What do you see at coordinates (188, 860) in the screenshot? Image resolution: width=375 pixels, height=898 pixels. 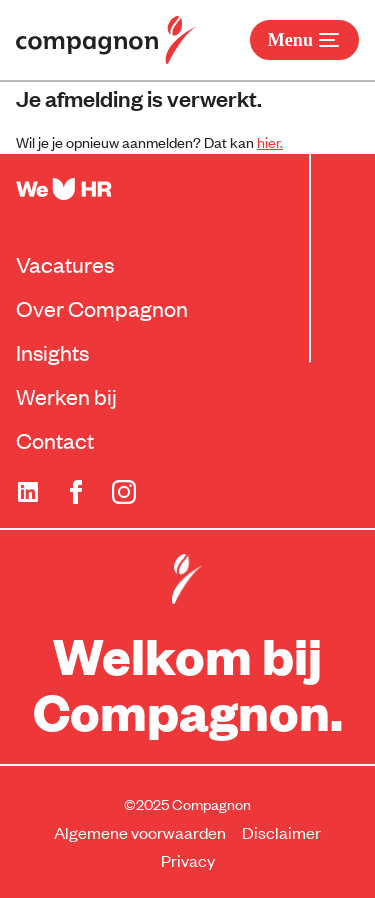 I see `Privacy` at bounding box center [188, 860].